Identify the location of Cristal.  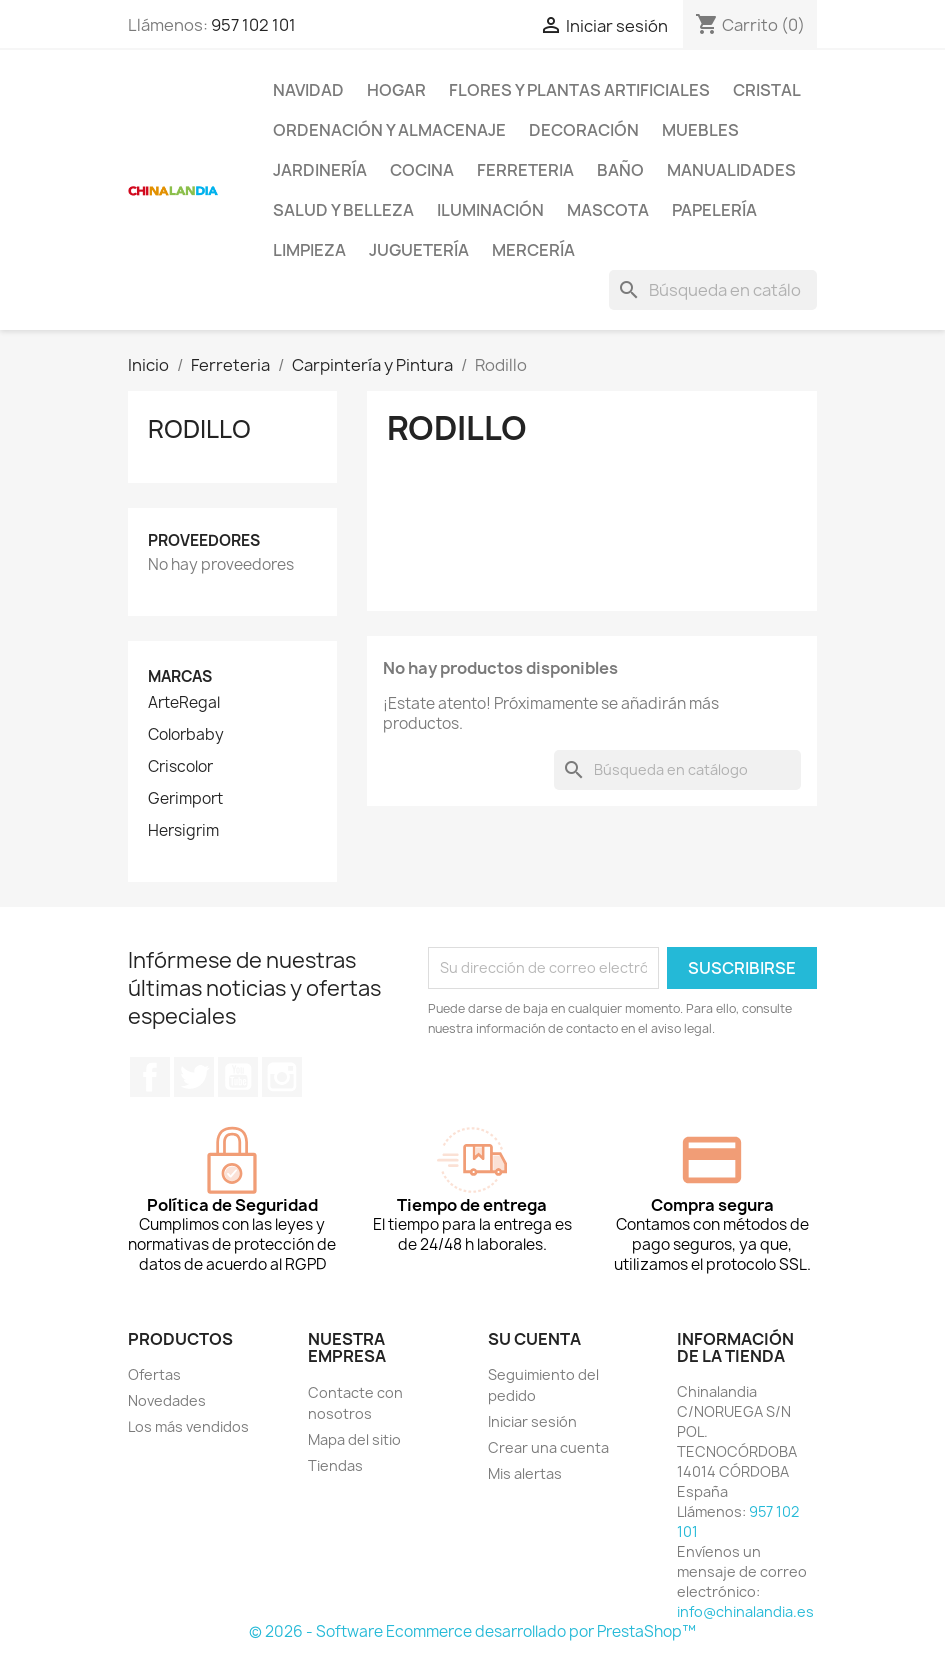
(767, 90).